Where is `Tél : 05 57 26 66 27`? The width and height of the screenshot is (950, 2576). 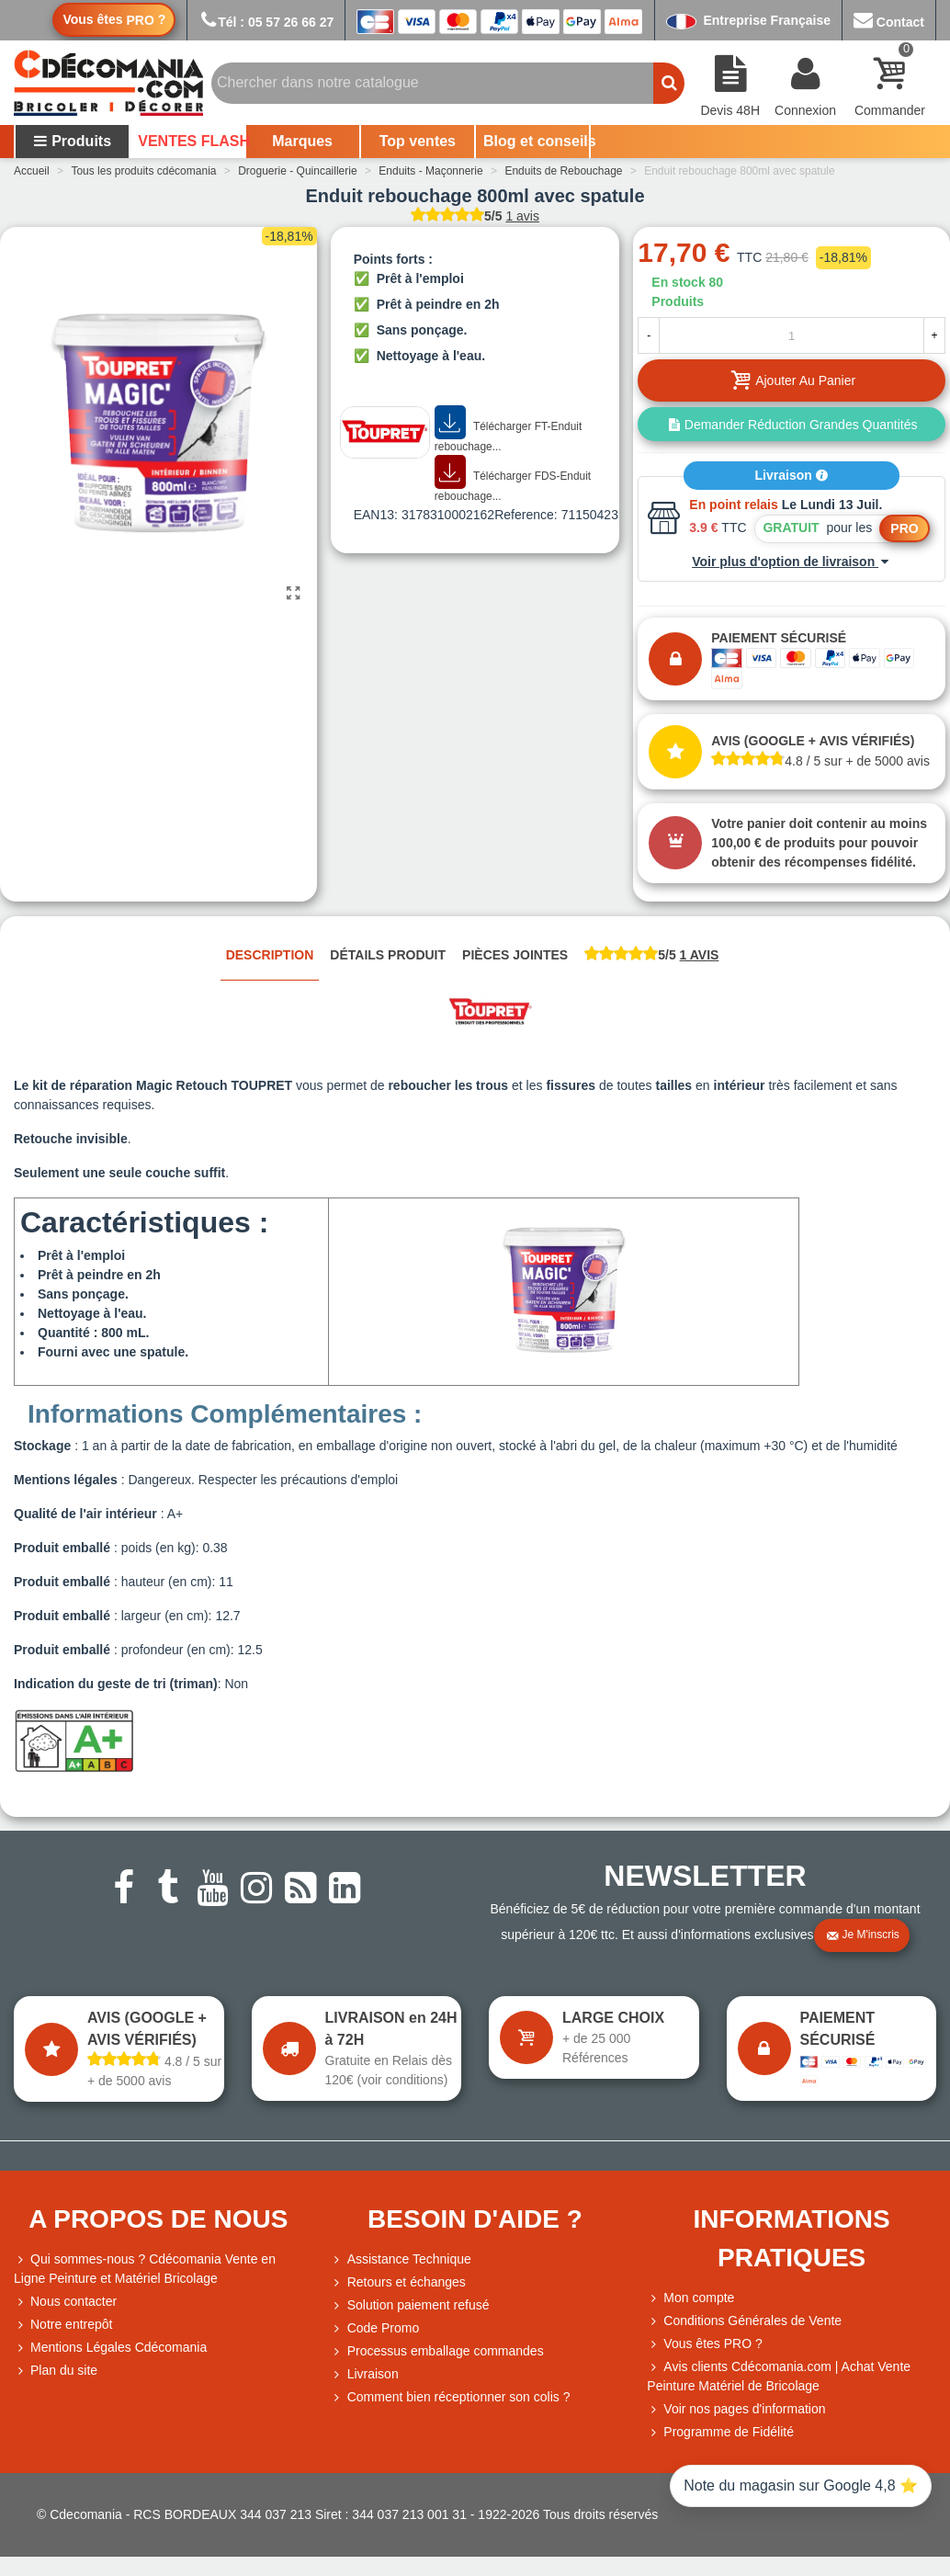 Tél : 05 57 26 66 27 is located at coordinates (266, 22).